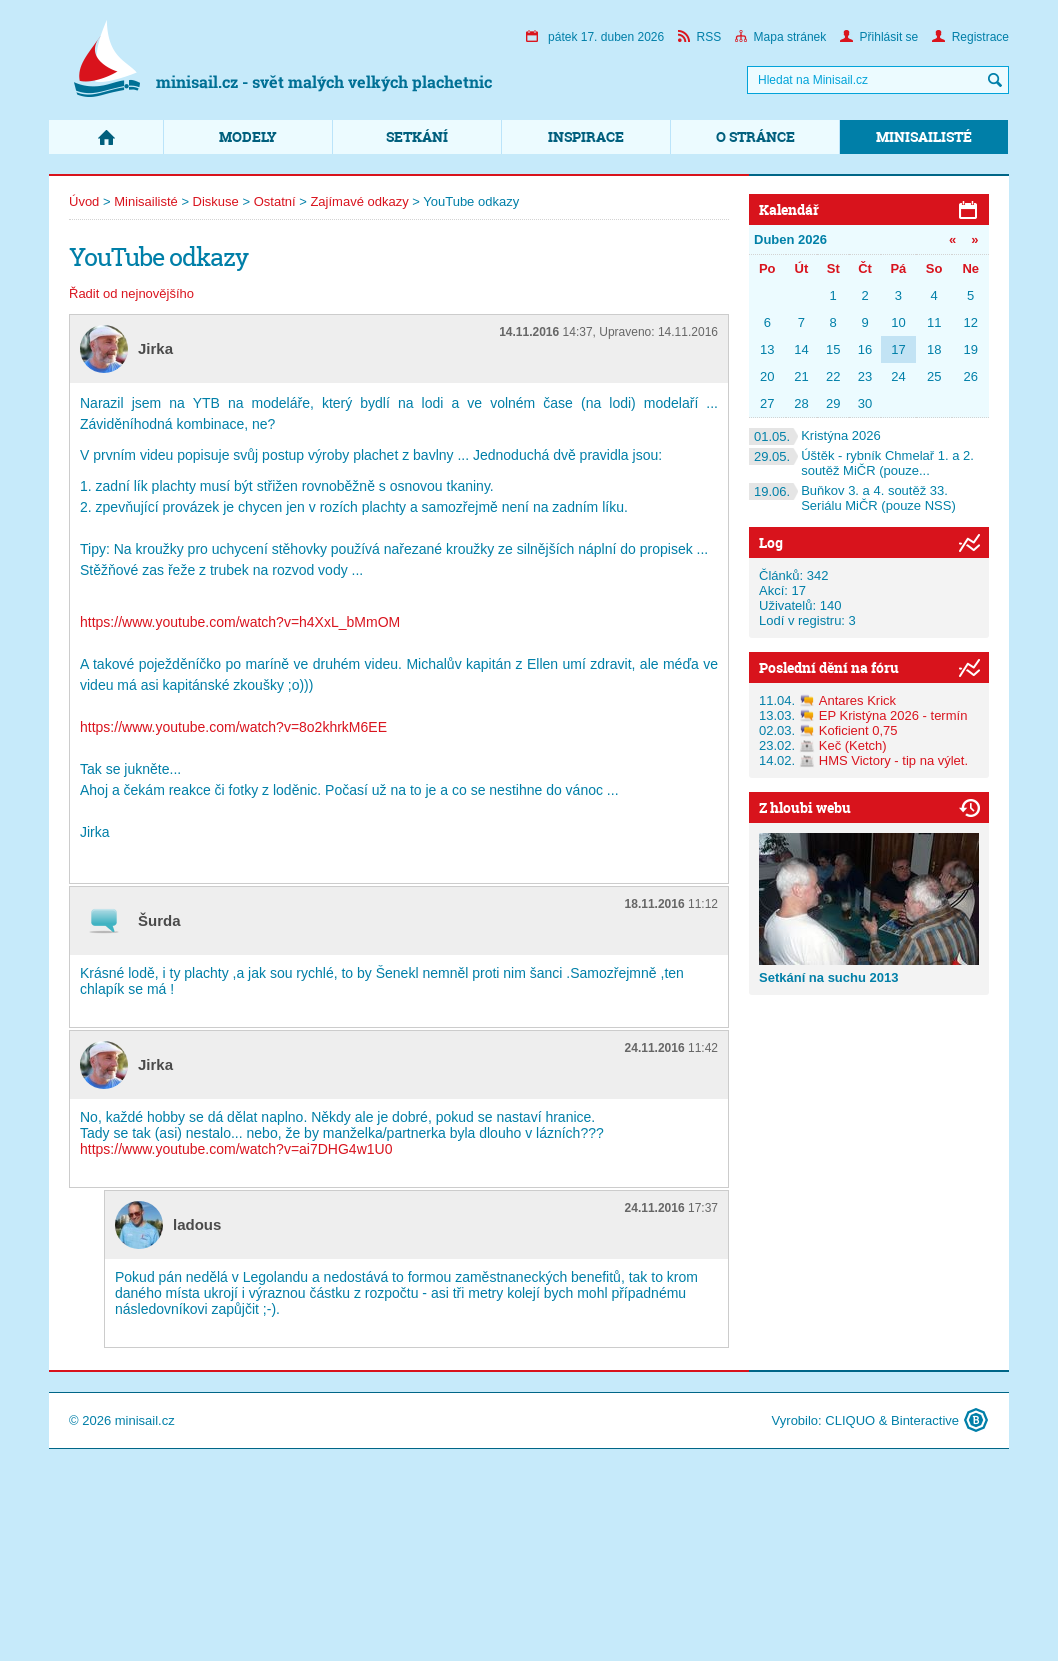 This screenshot has height=1661, width=1058. I want to click on https://www.youtube.com/watch?v=h4XxL_bMmOM, so click(240, 622).